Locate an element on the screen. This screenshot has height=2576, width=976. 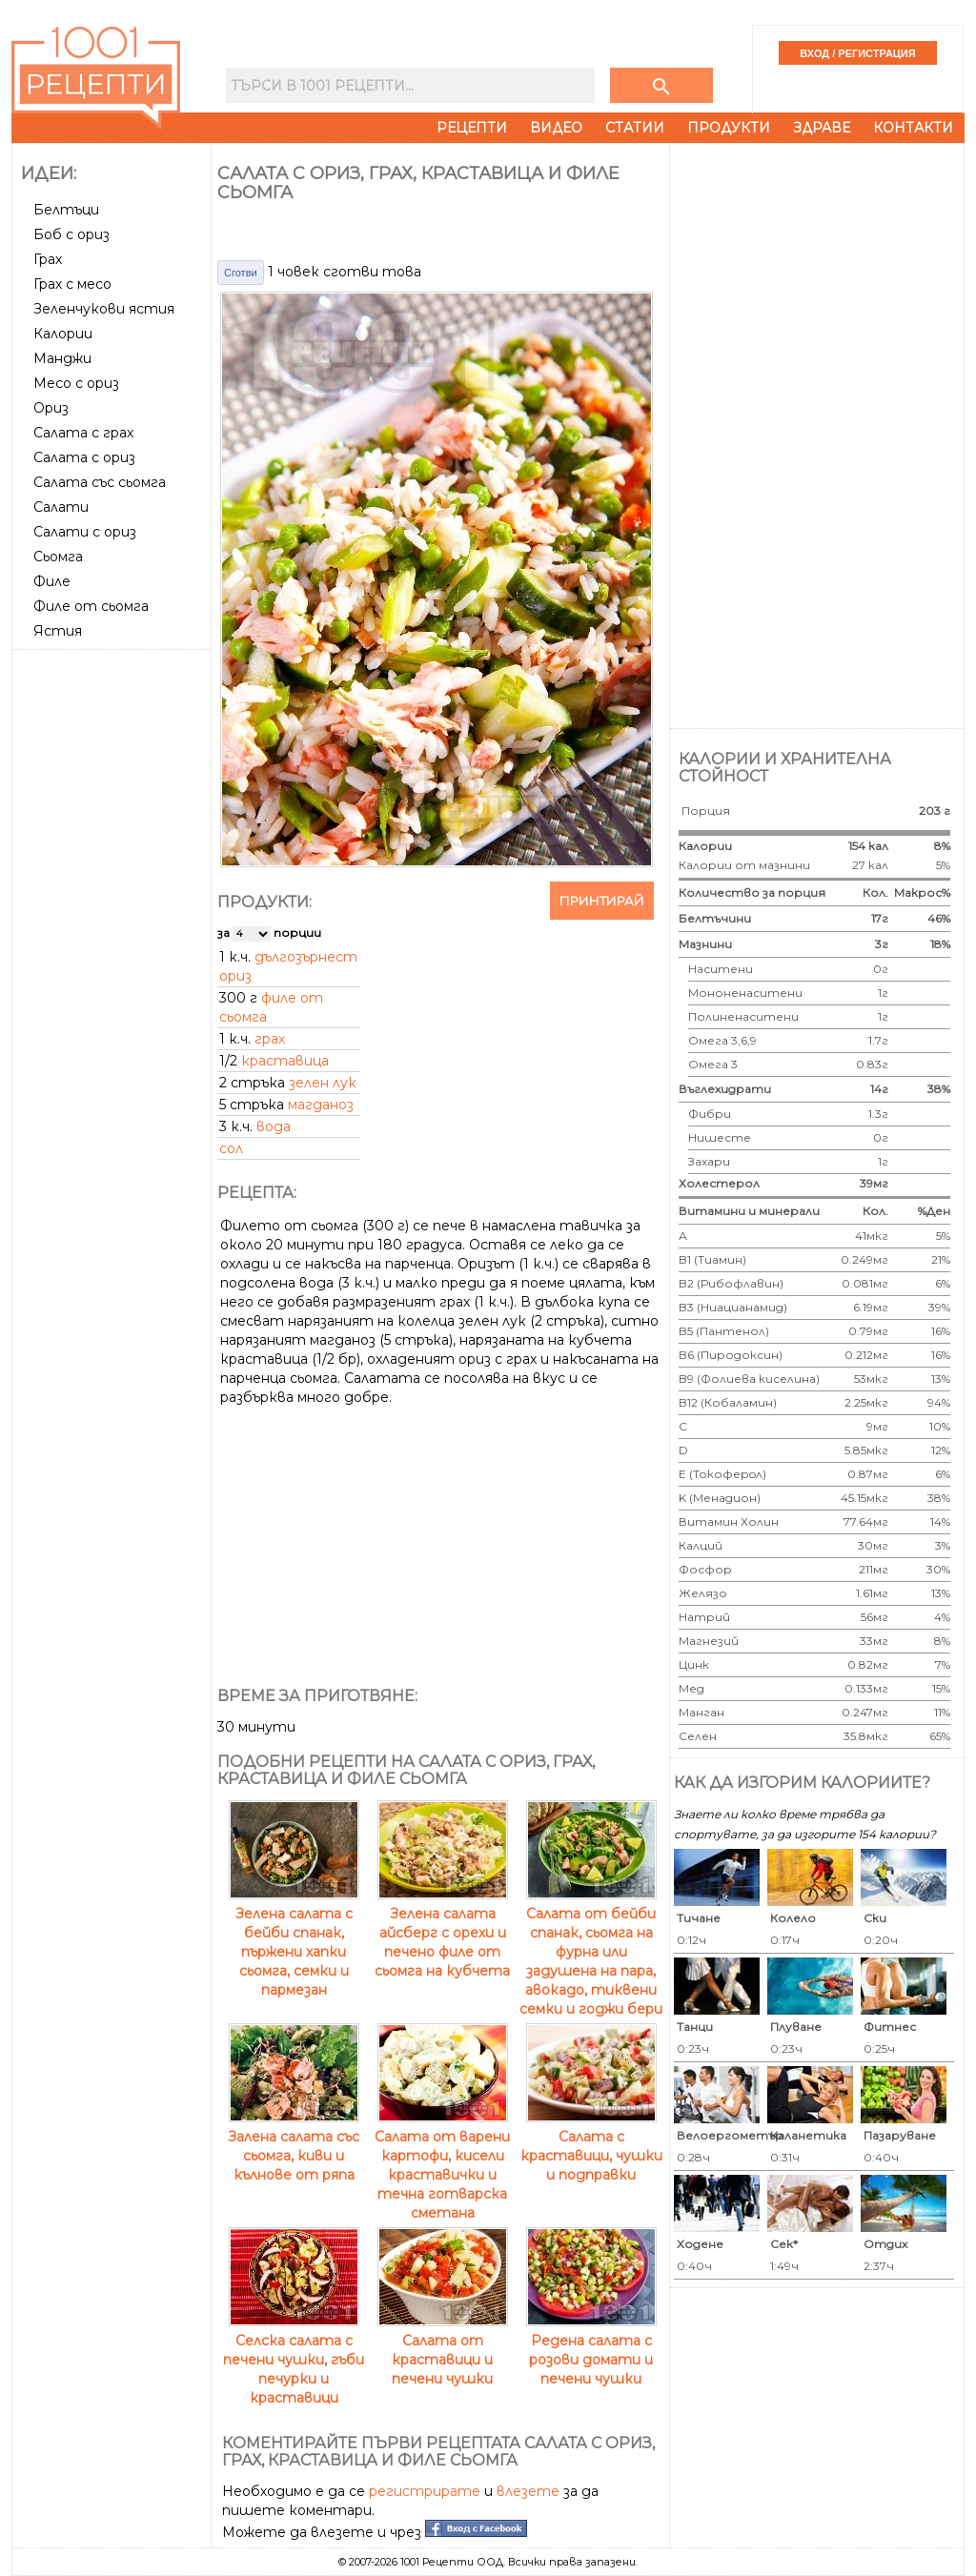
Принтирай is located at coordinates (601, 900).